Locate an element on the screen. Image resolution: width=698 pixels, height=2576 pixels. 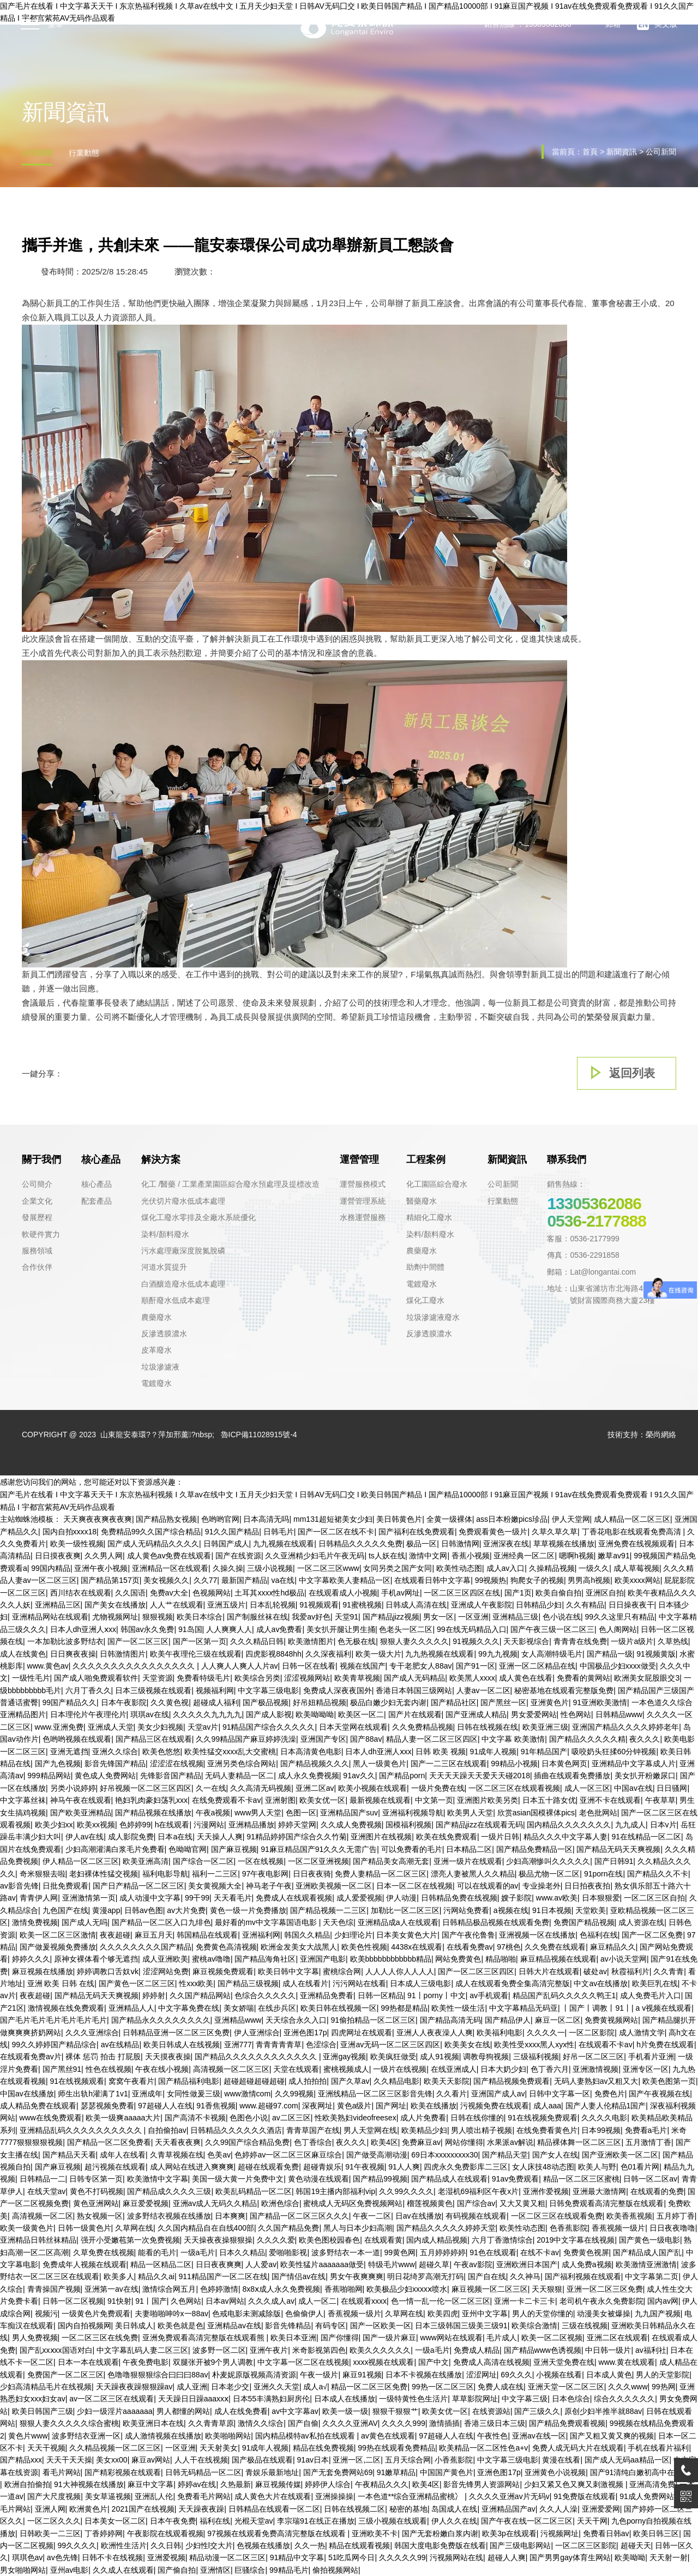
亚洲射图 is located at coordinates (280, 1800).